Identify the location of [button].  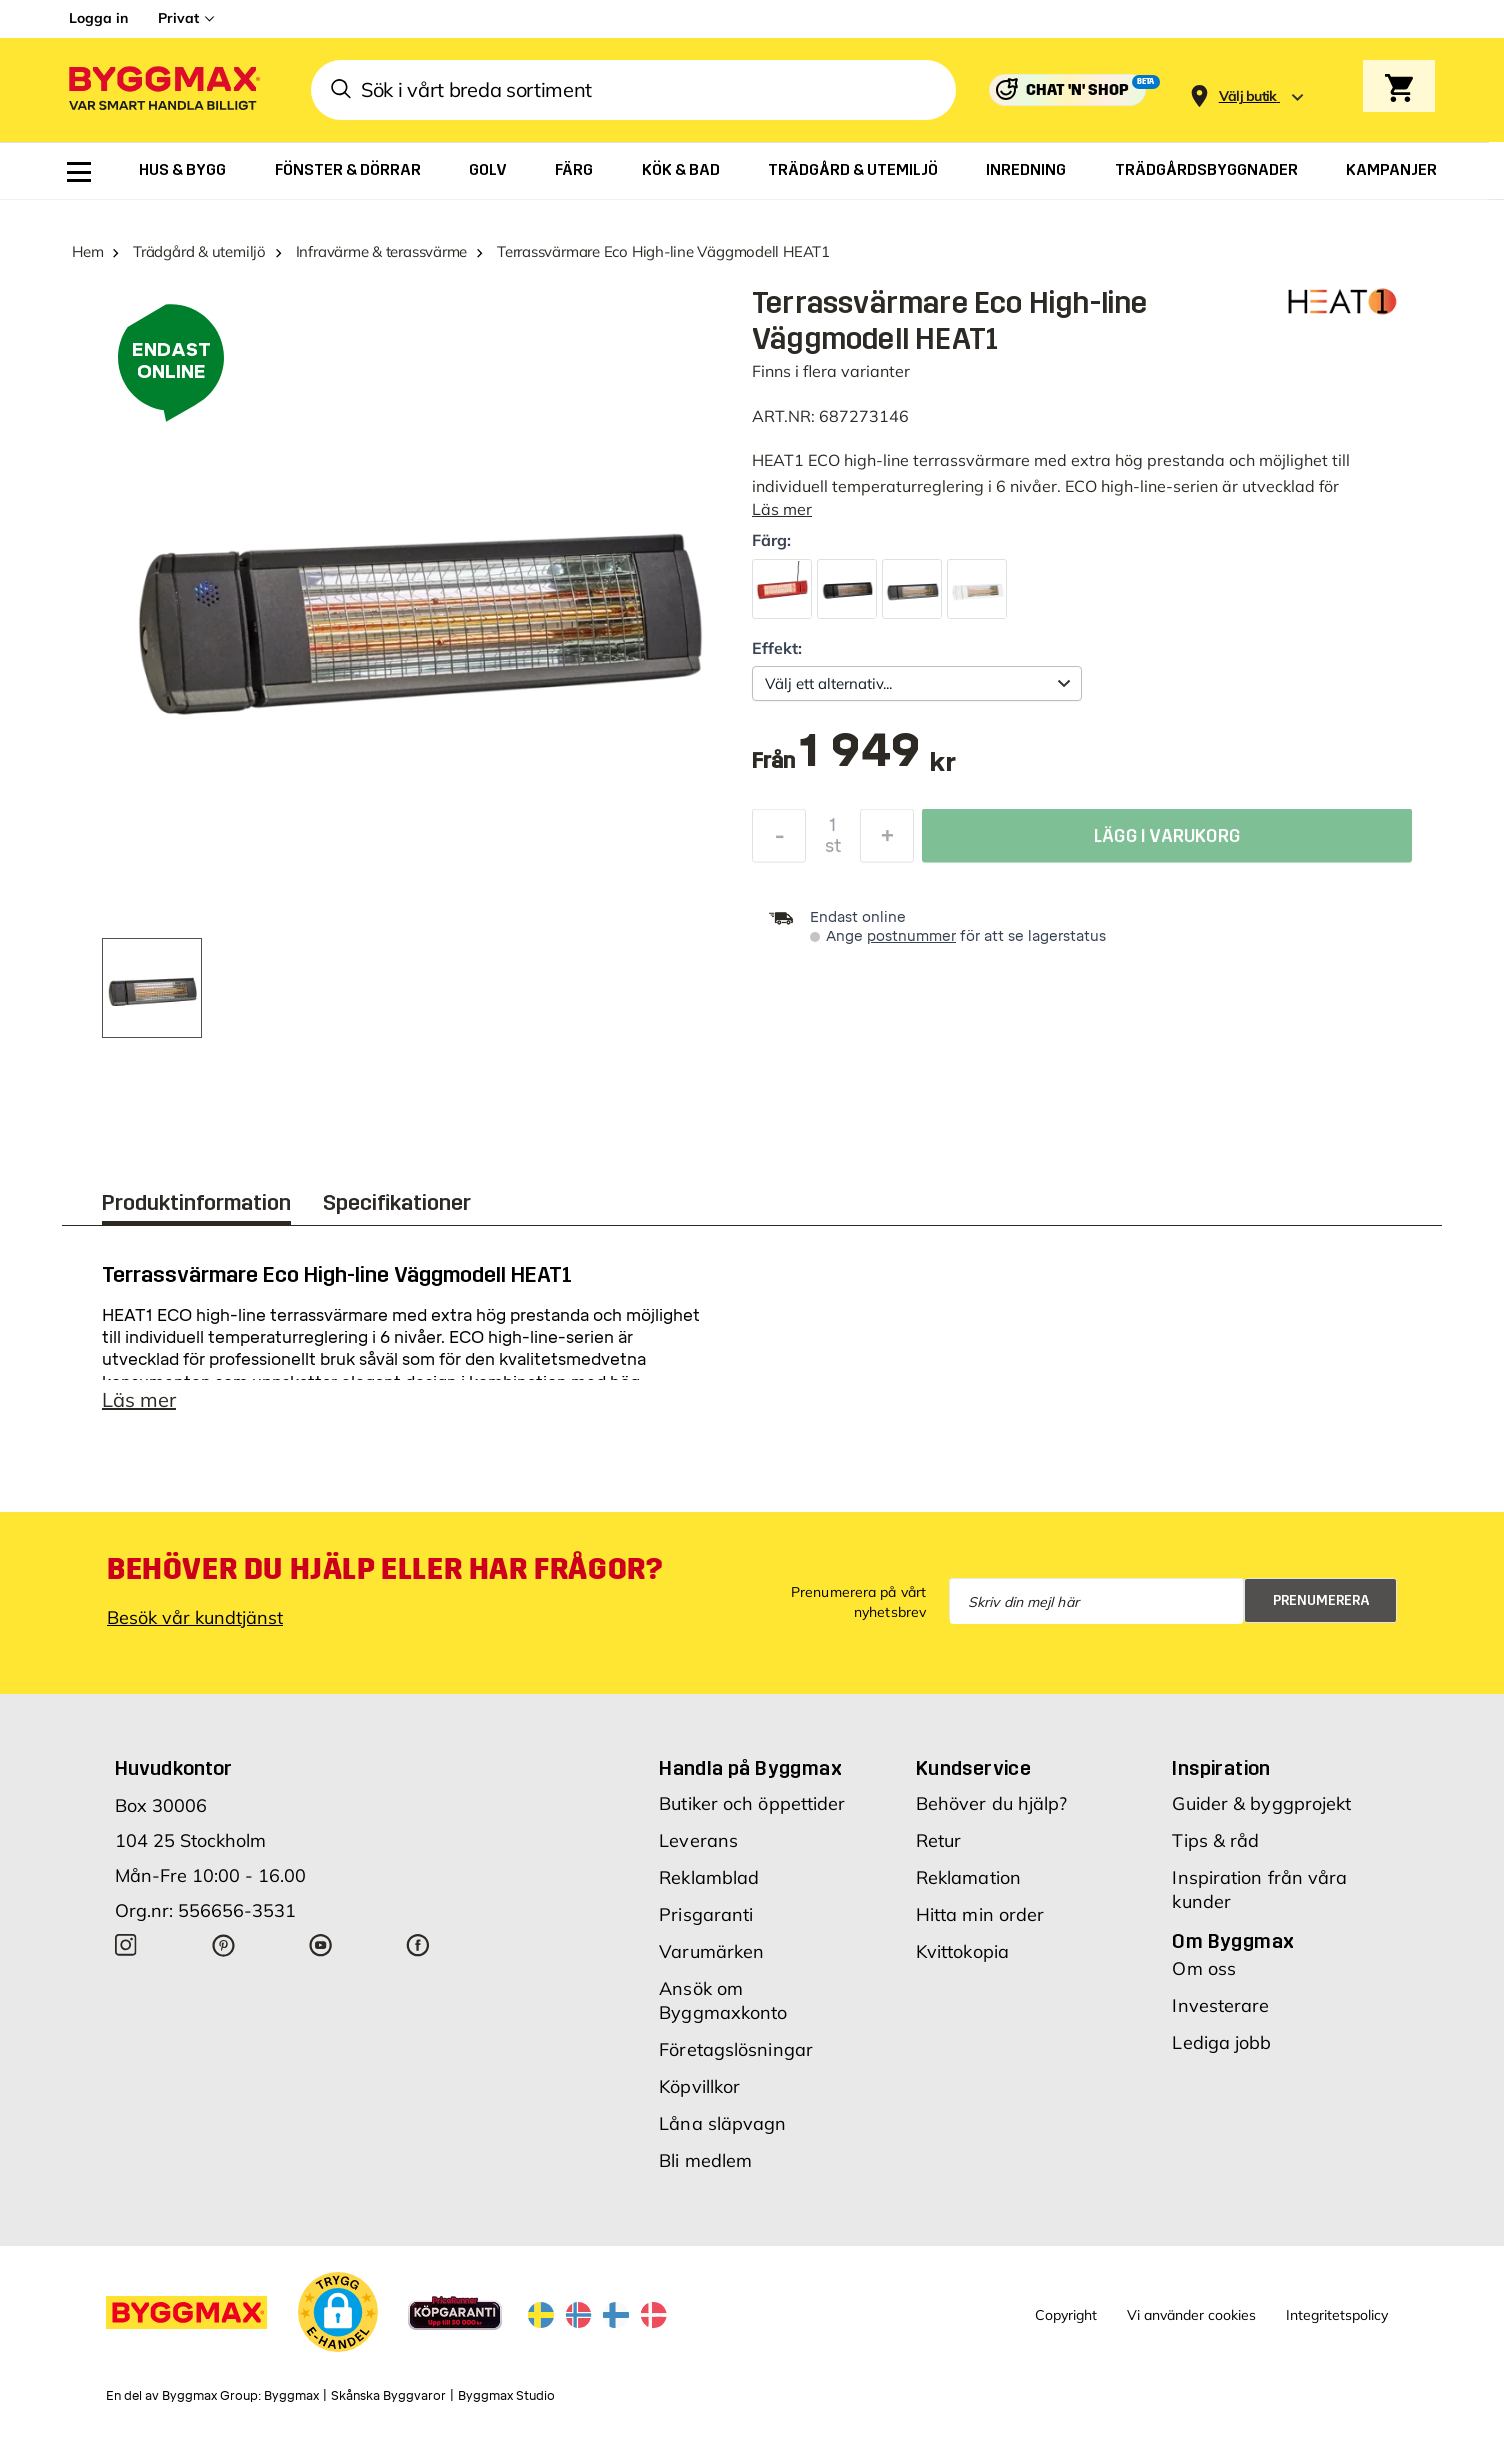
(338, 2322).